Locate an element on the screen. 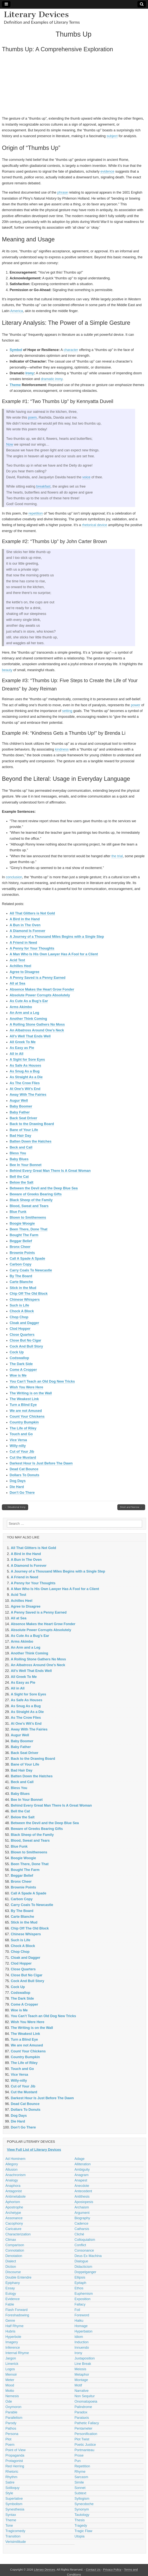  Evidence is located at coordinates (12, 2299).